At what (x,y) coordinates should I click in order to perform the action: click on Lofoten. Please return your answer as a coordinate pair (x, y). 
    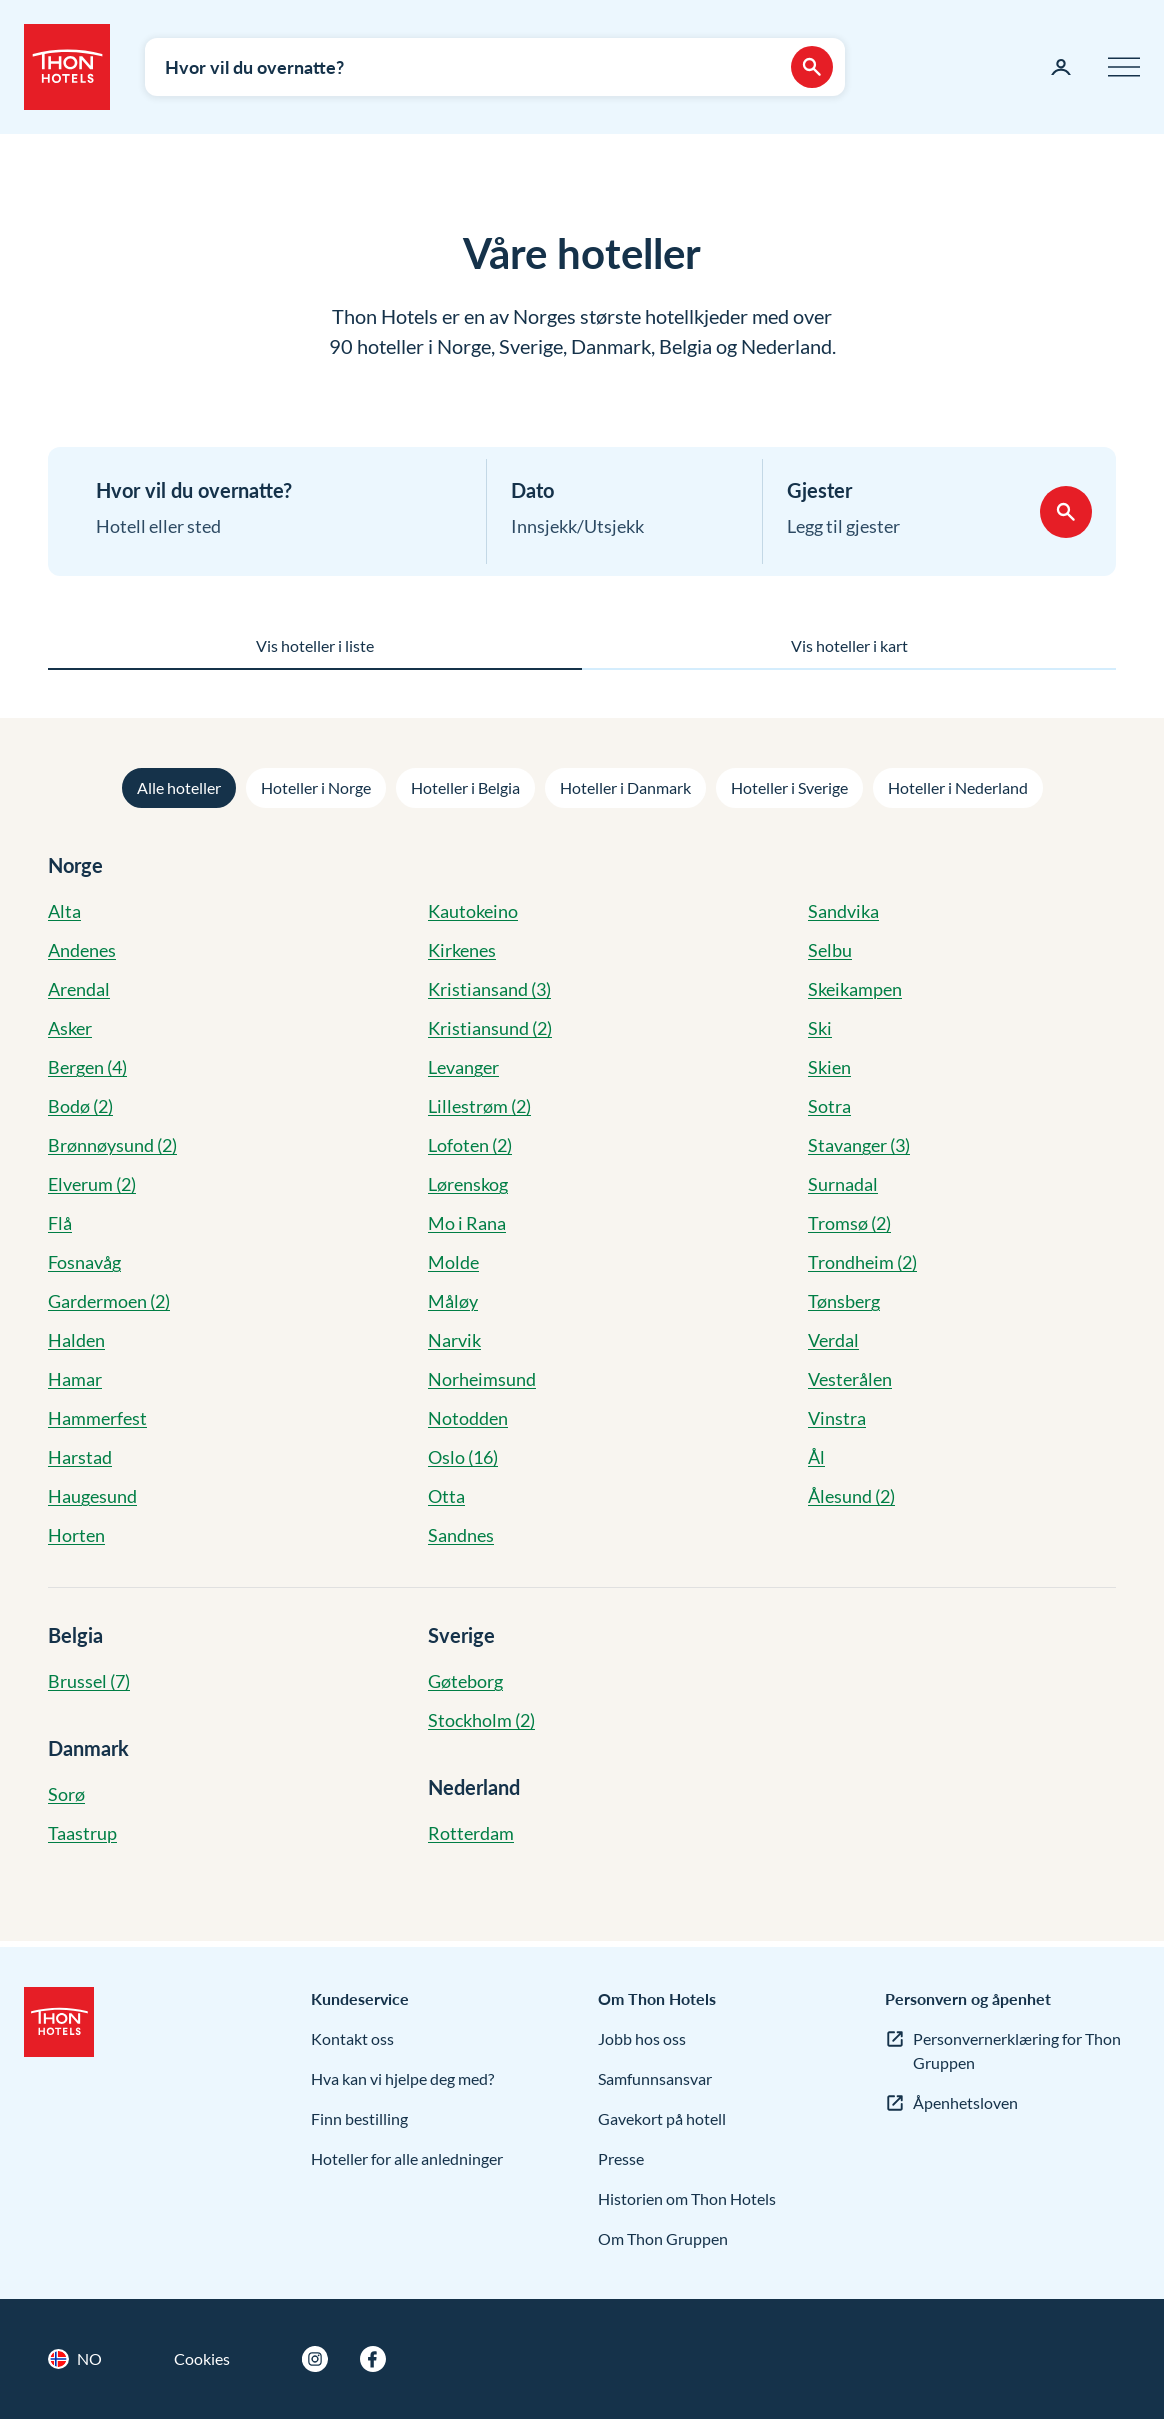
    Looking at the image, I should click on (470, 1145).